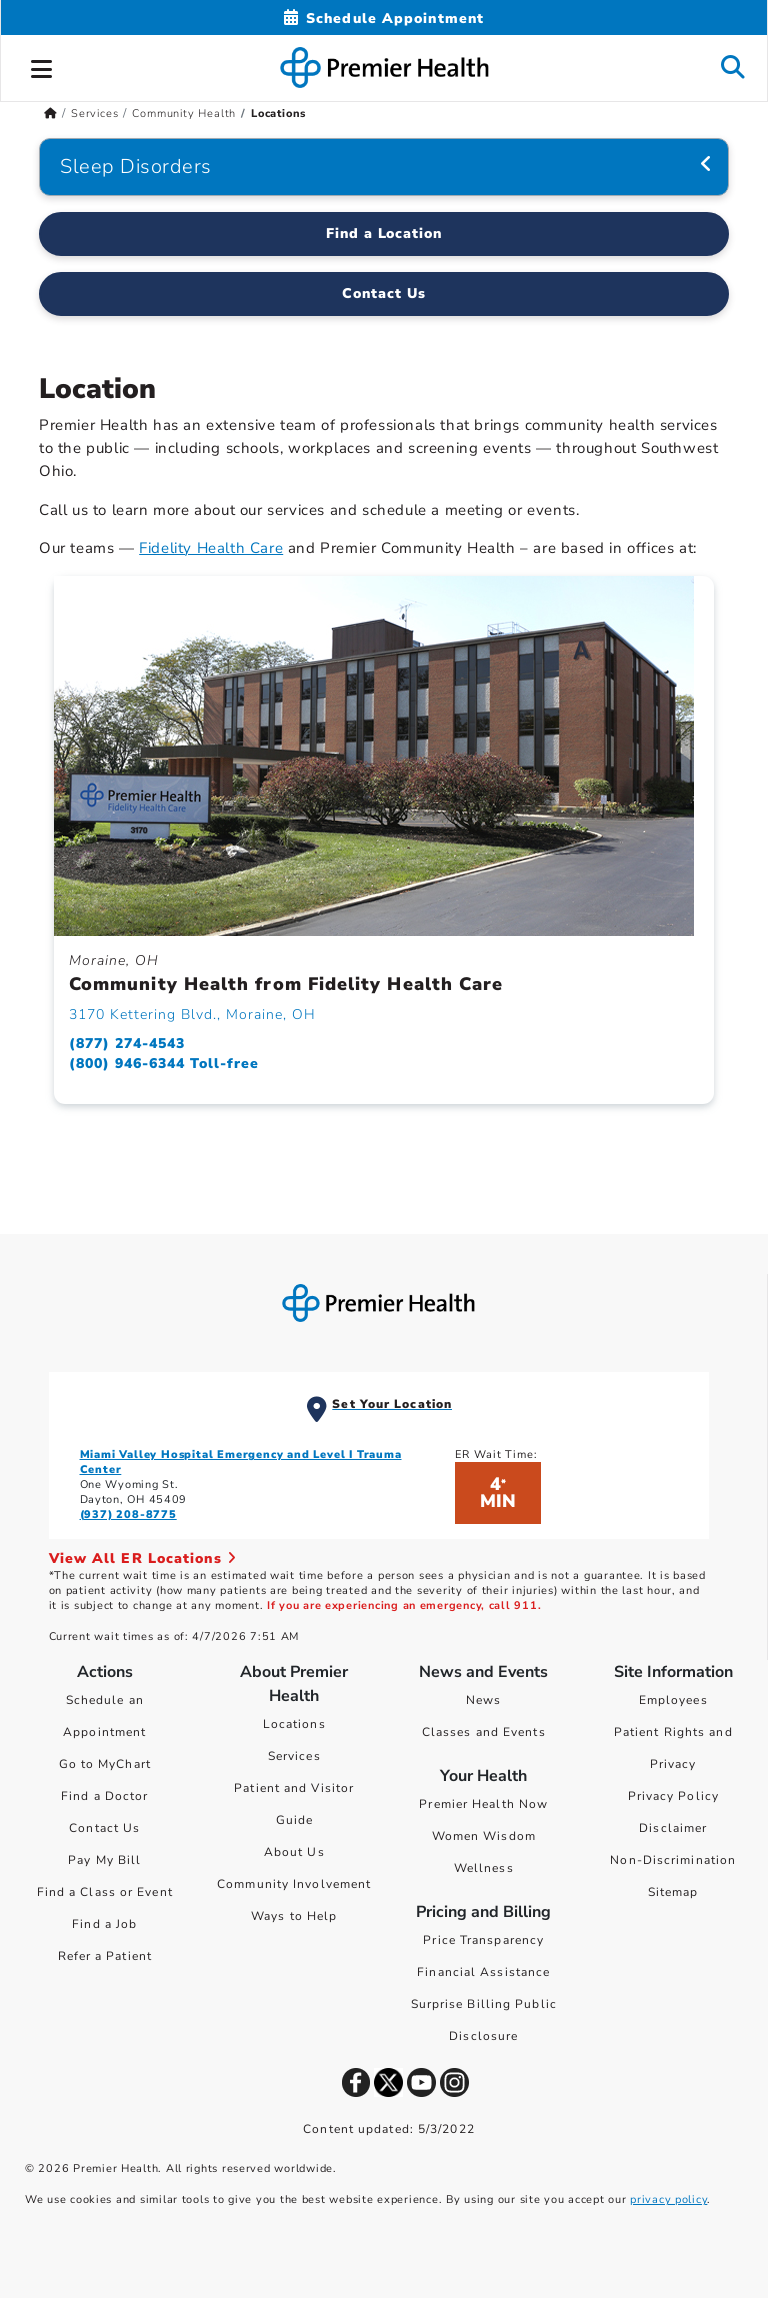 Image resolution: width=768 pixels, height=2298 pixels. What do you see at coordinates (384, 233) in the screenshot?
I see `Find a Location` at bounding box center [384, 233].